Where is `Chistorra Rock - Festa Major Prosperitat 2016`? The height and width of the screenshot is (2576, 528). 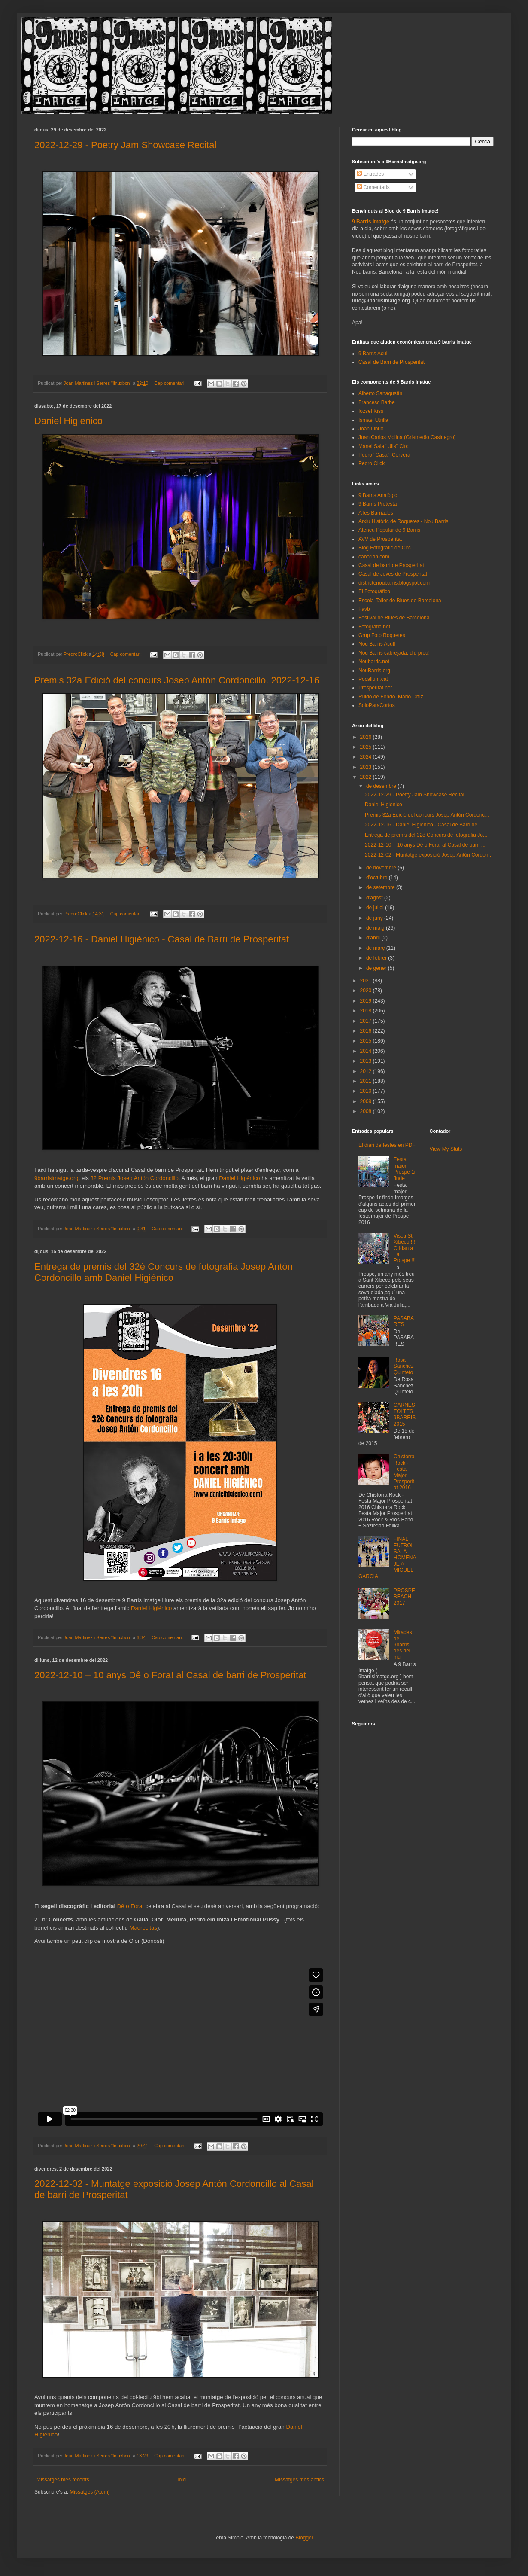 Chistorra Rock - Festa Major Prosperitat 2016 is located at coordinates (404, 1472).